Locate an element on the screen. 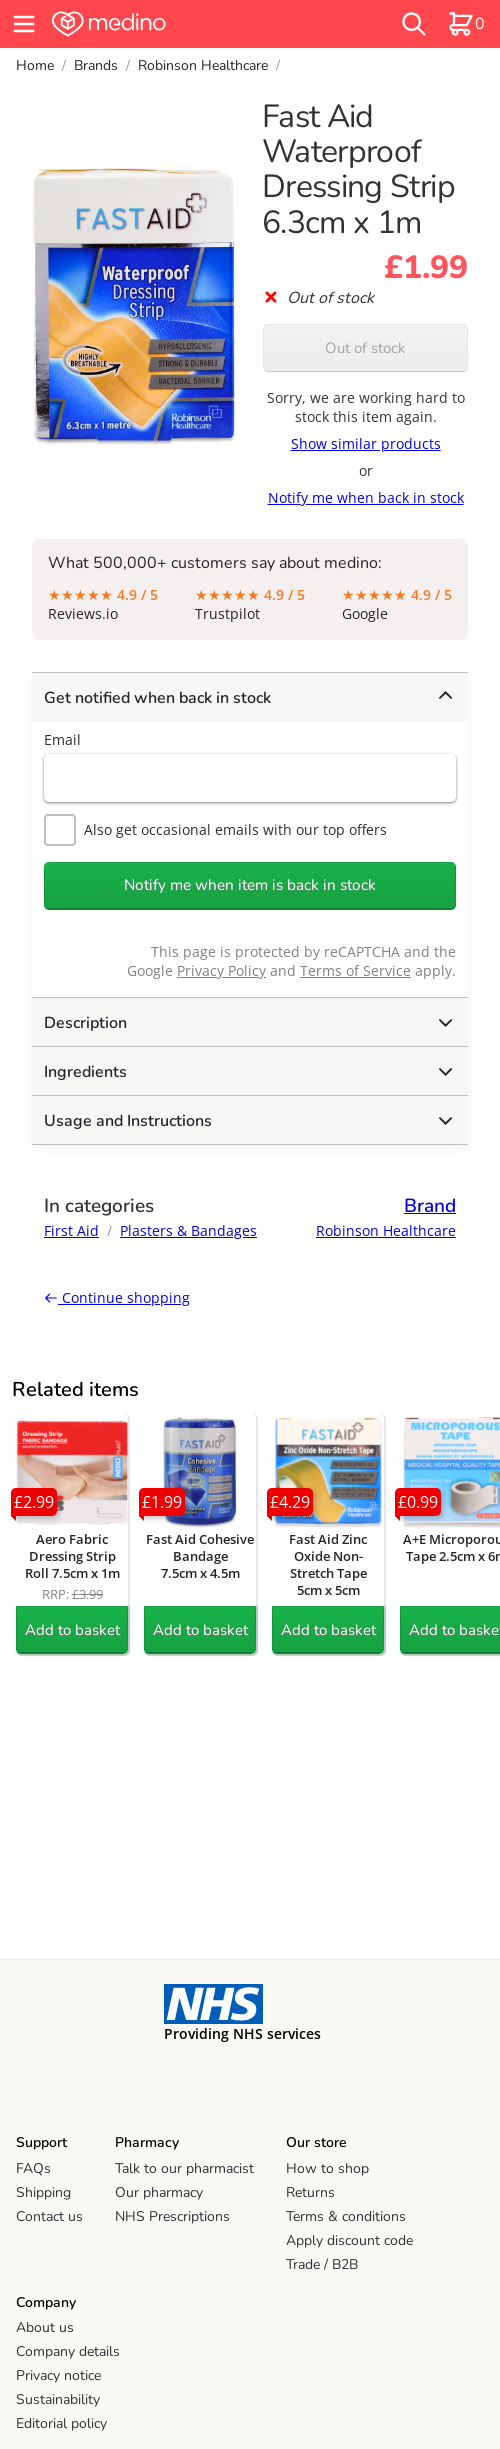 This screenshot has width=500, height=2449. Company details is located at coordinates (68, 2351).